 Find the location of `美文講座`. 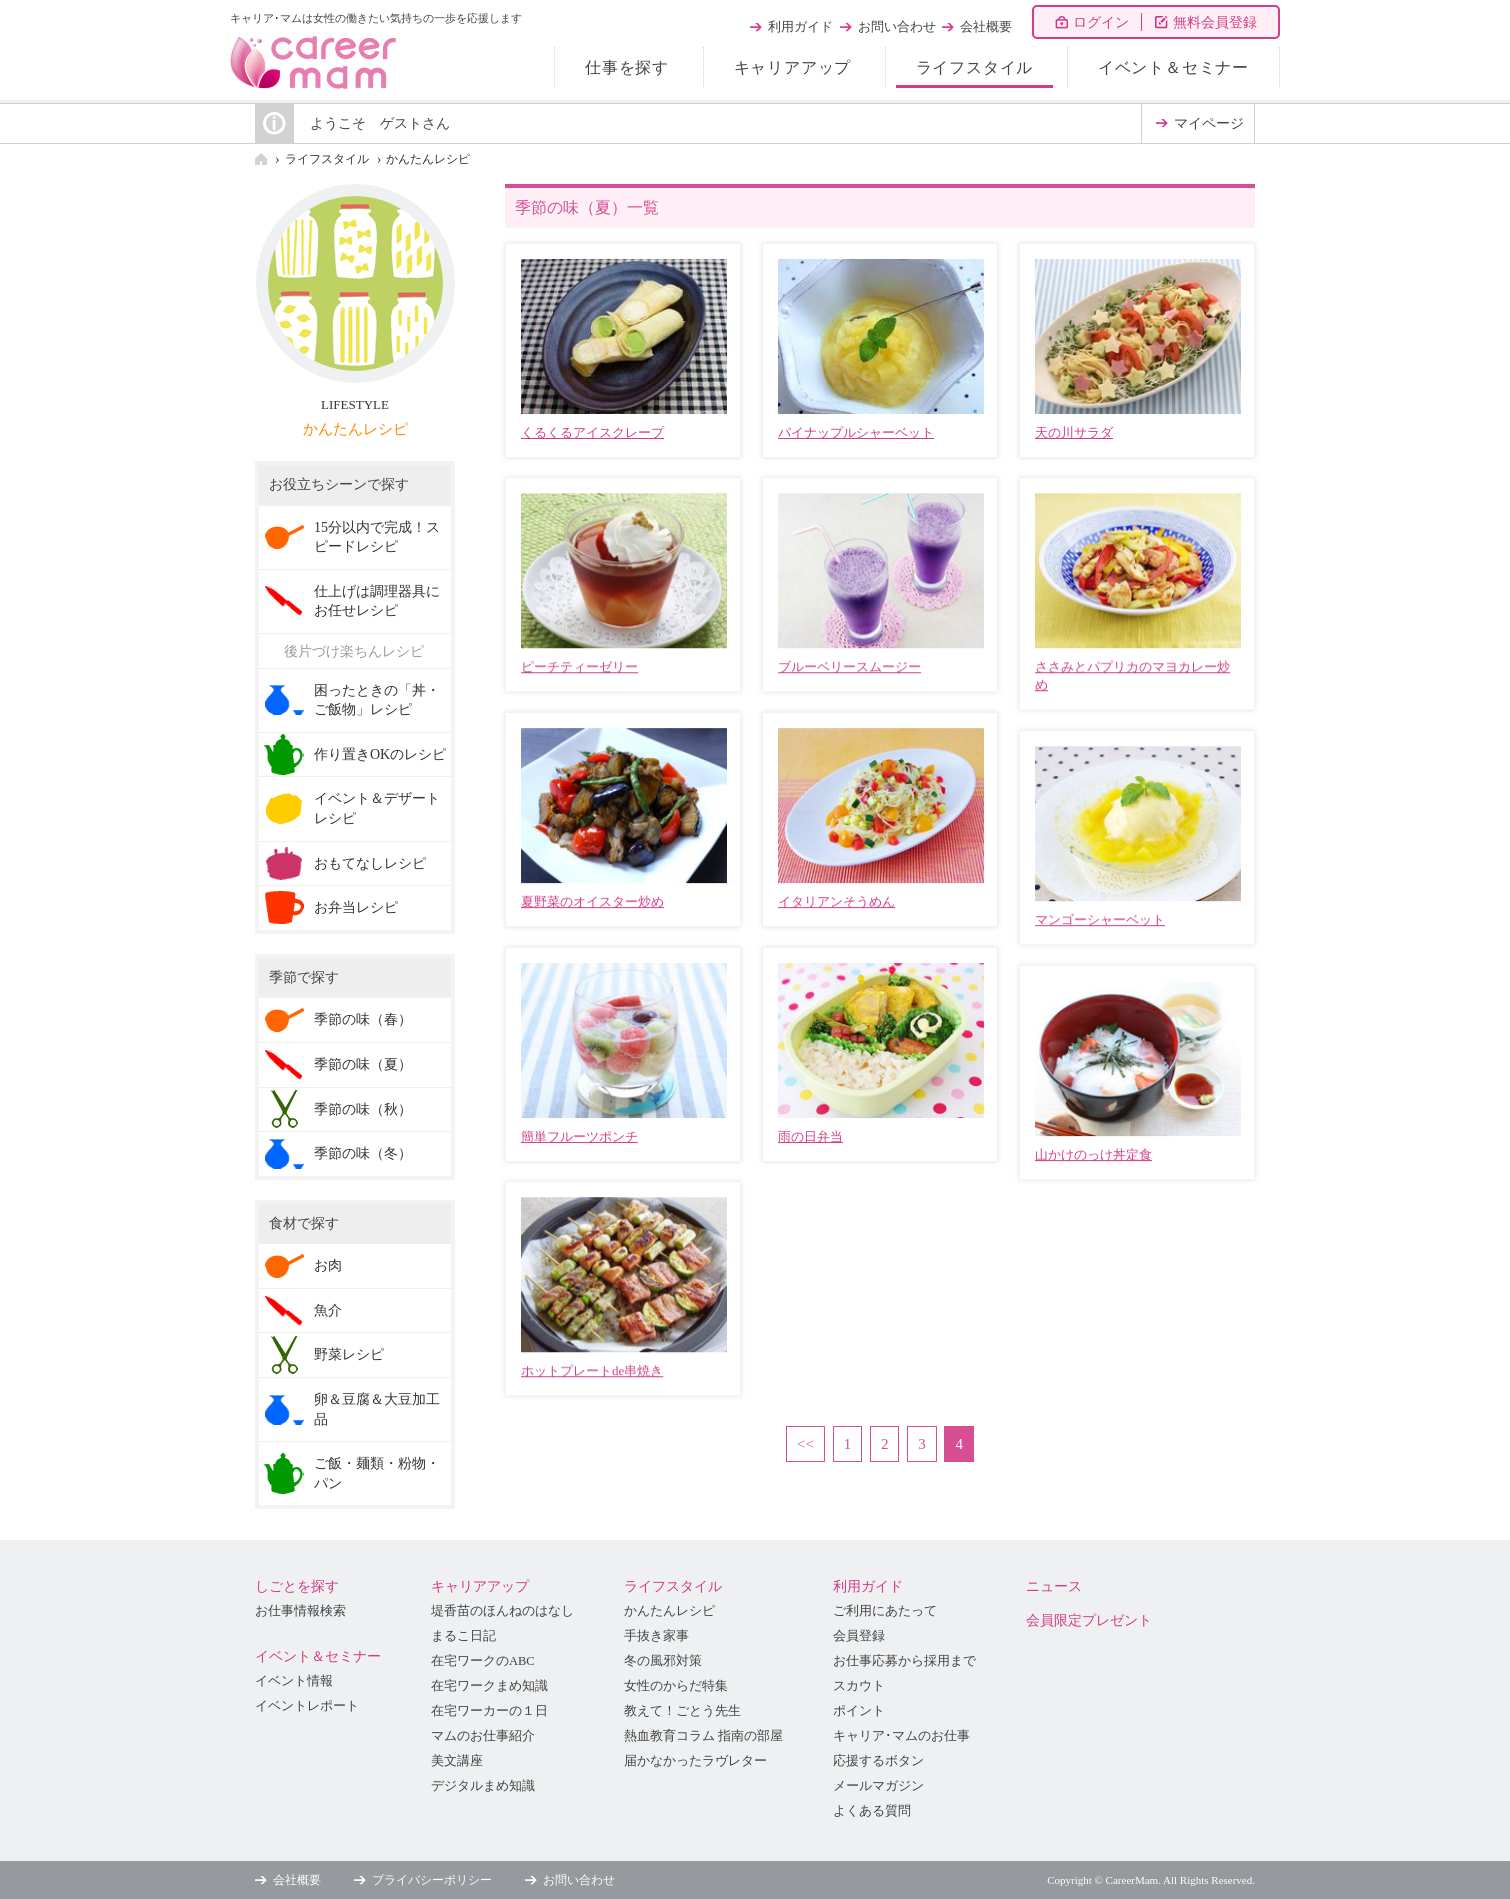

美文講座 is located at coordinates (457, 1761).